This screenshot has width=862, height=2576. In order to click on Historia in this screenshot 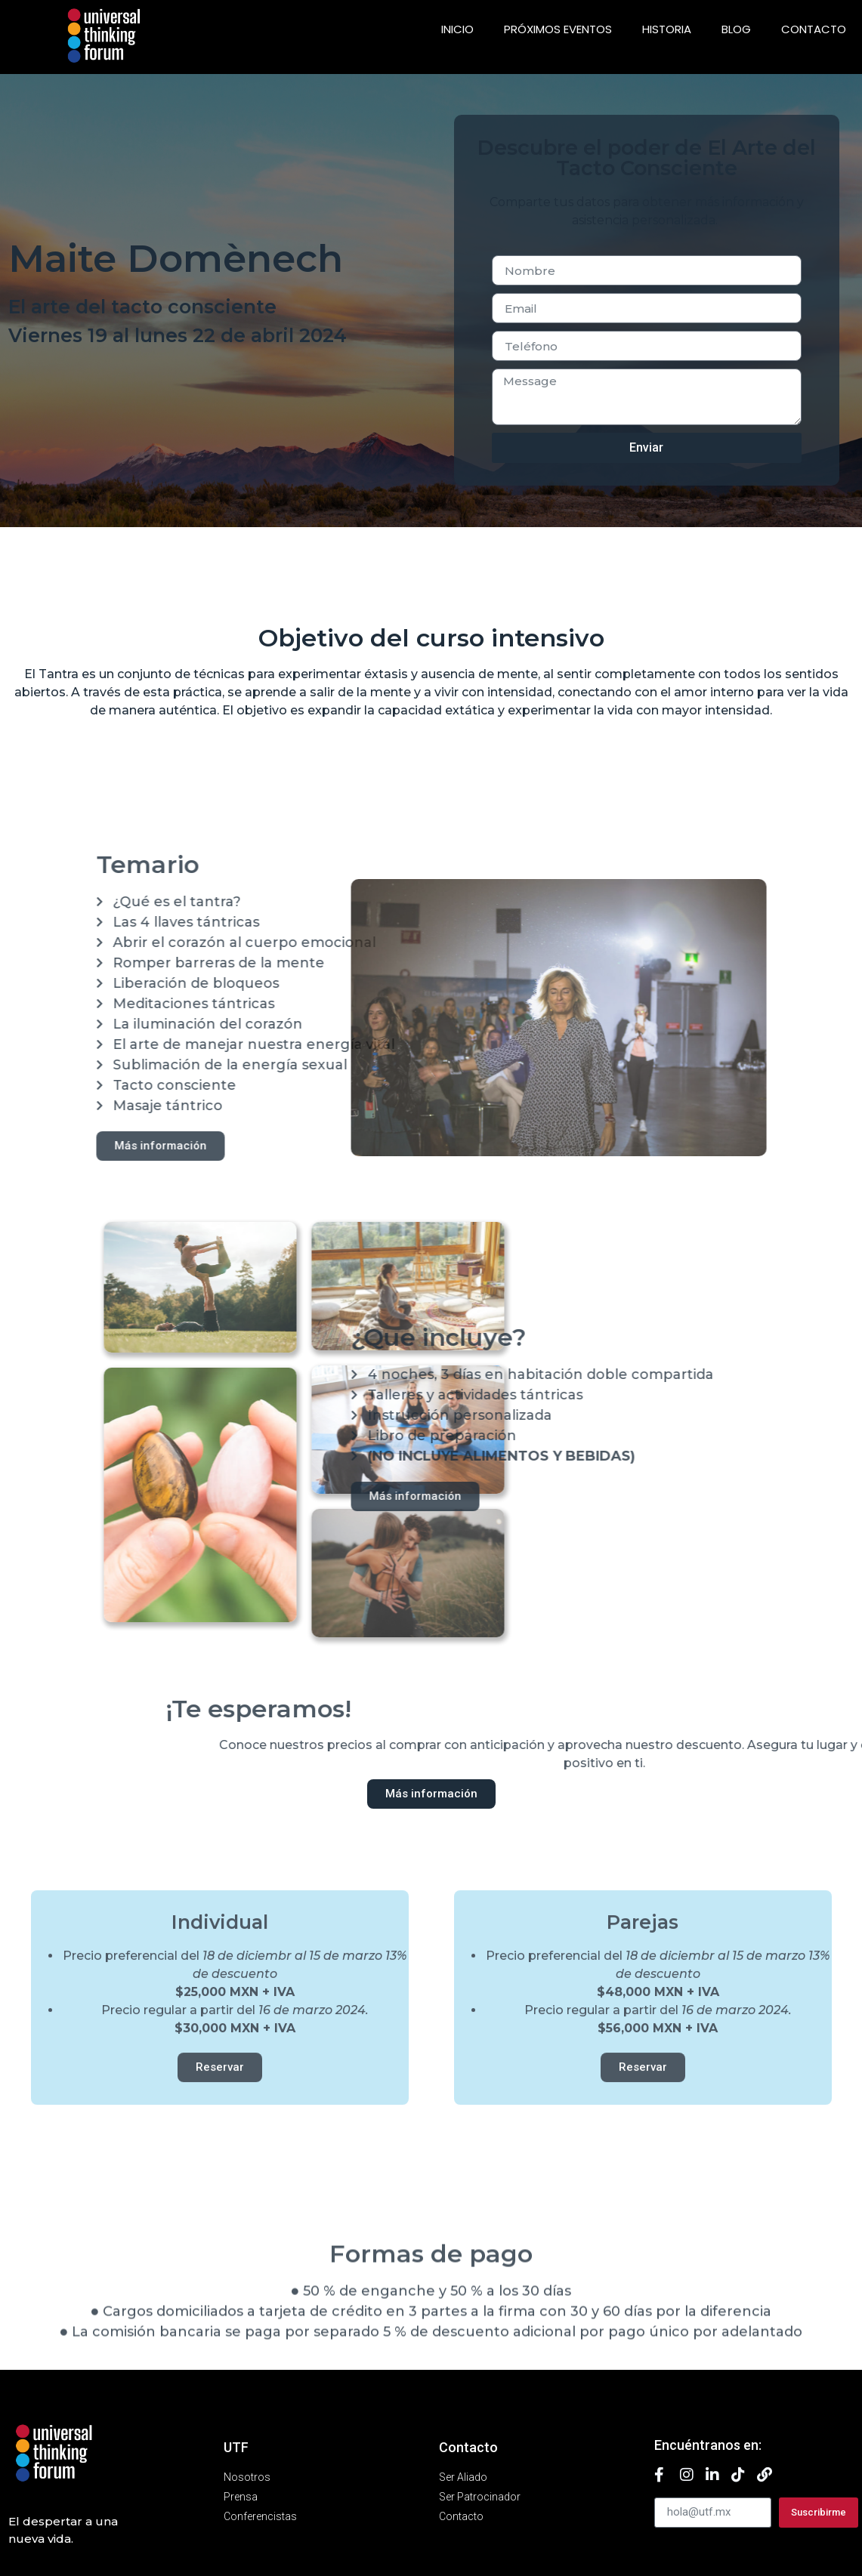, I will do `click(666, 29)`.